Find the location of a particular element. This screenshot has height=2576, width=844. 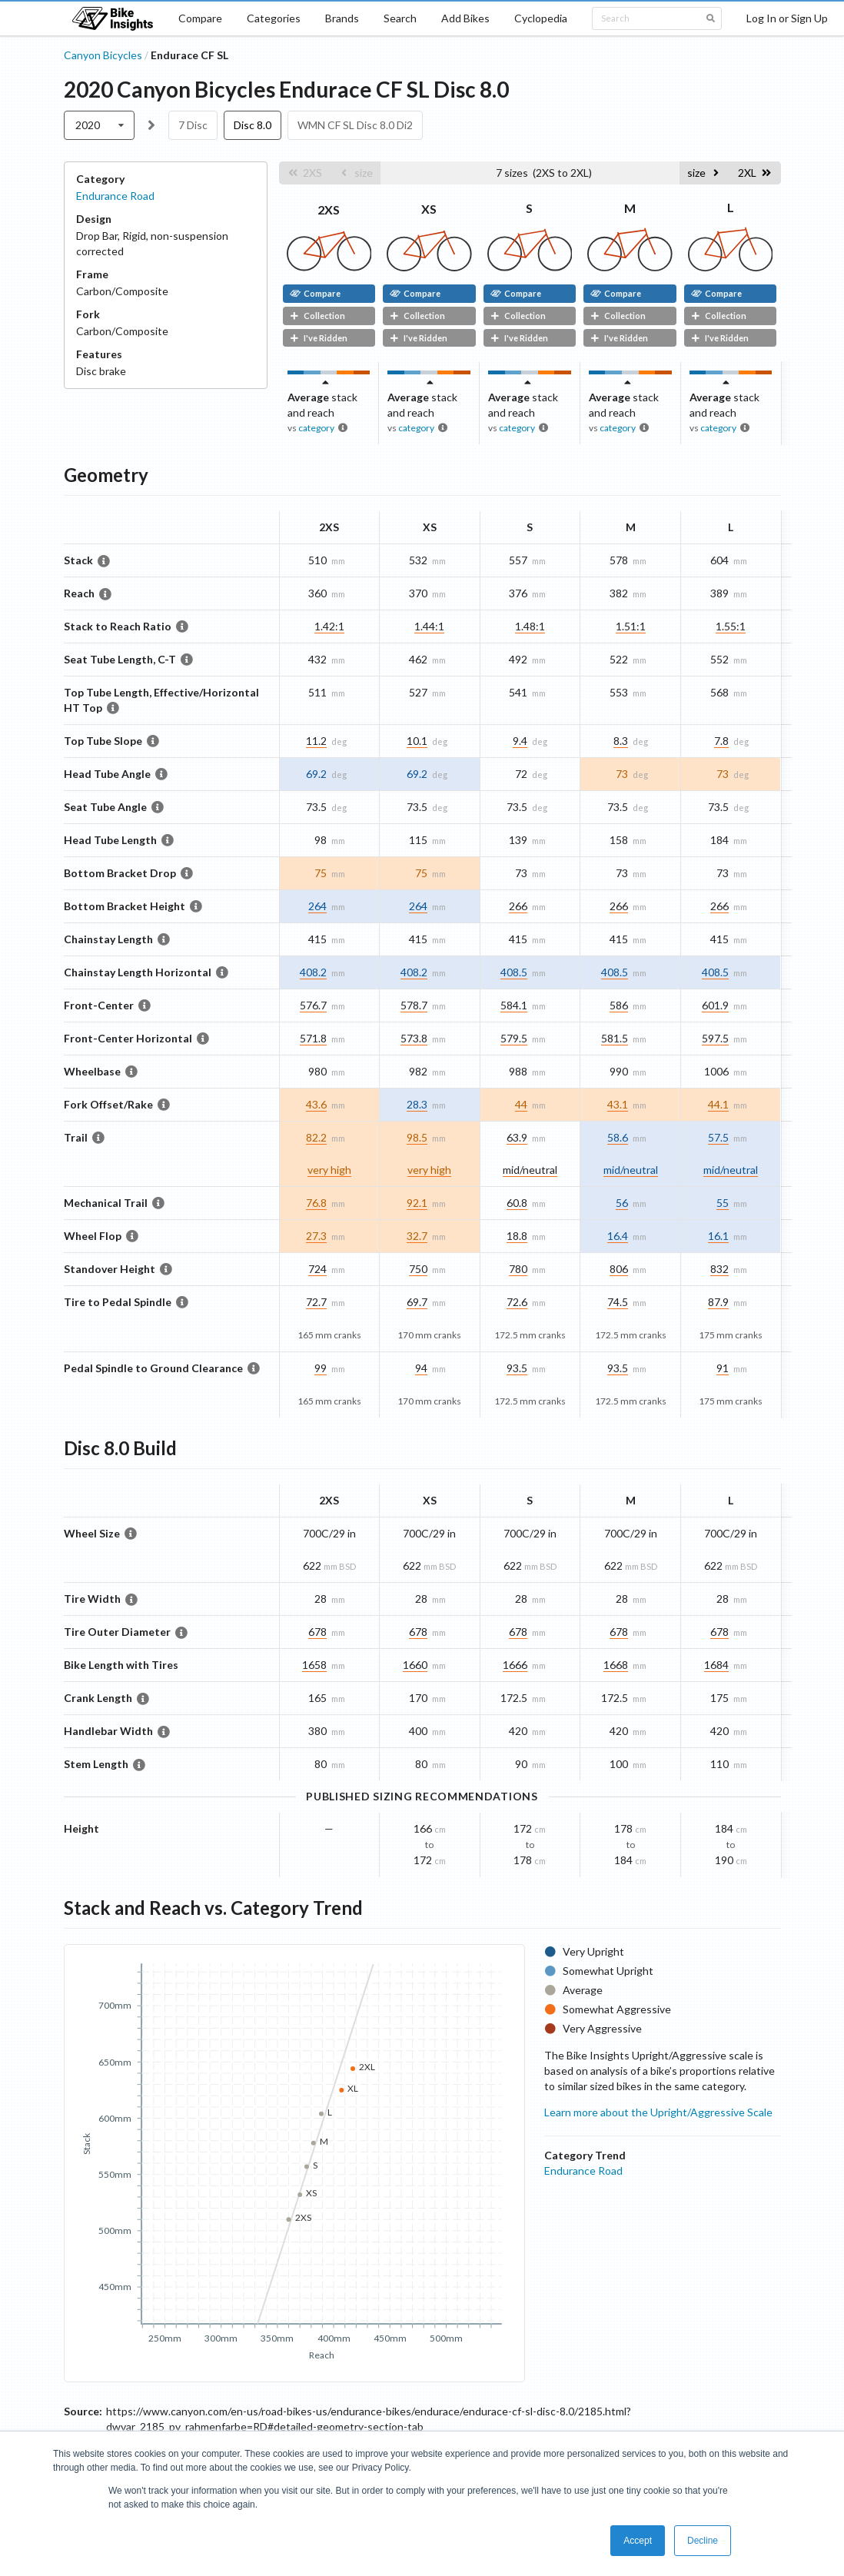

category is located at coordinates (316, 428).